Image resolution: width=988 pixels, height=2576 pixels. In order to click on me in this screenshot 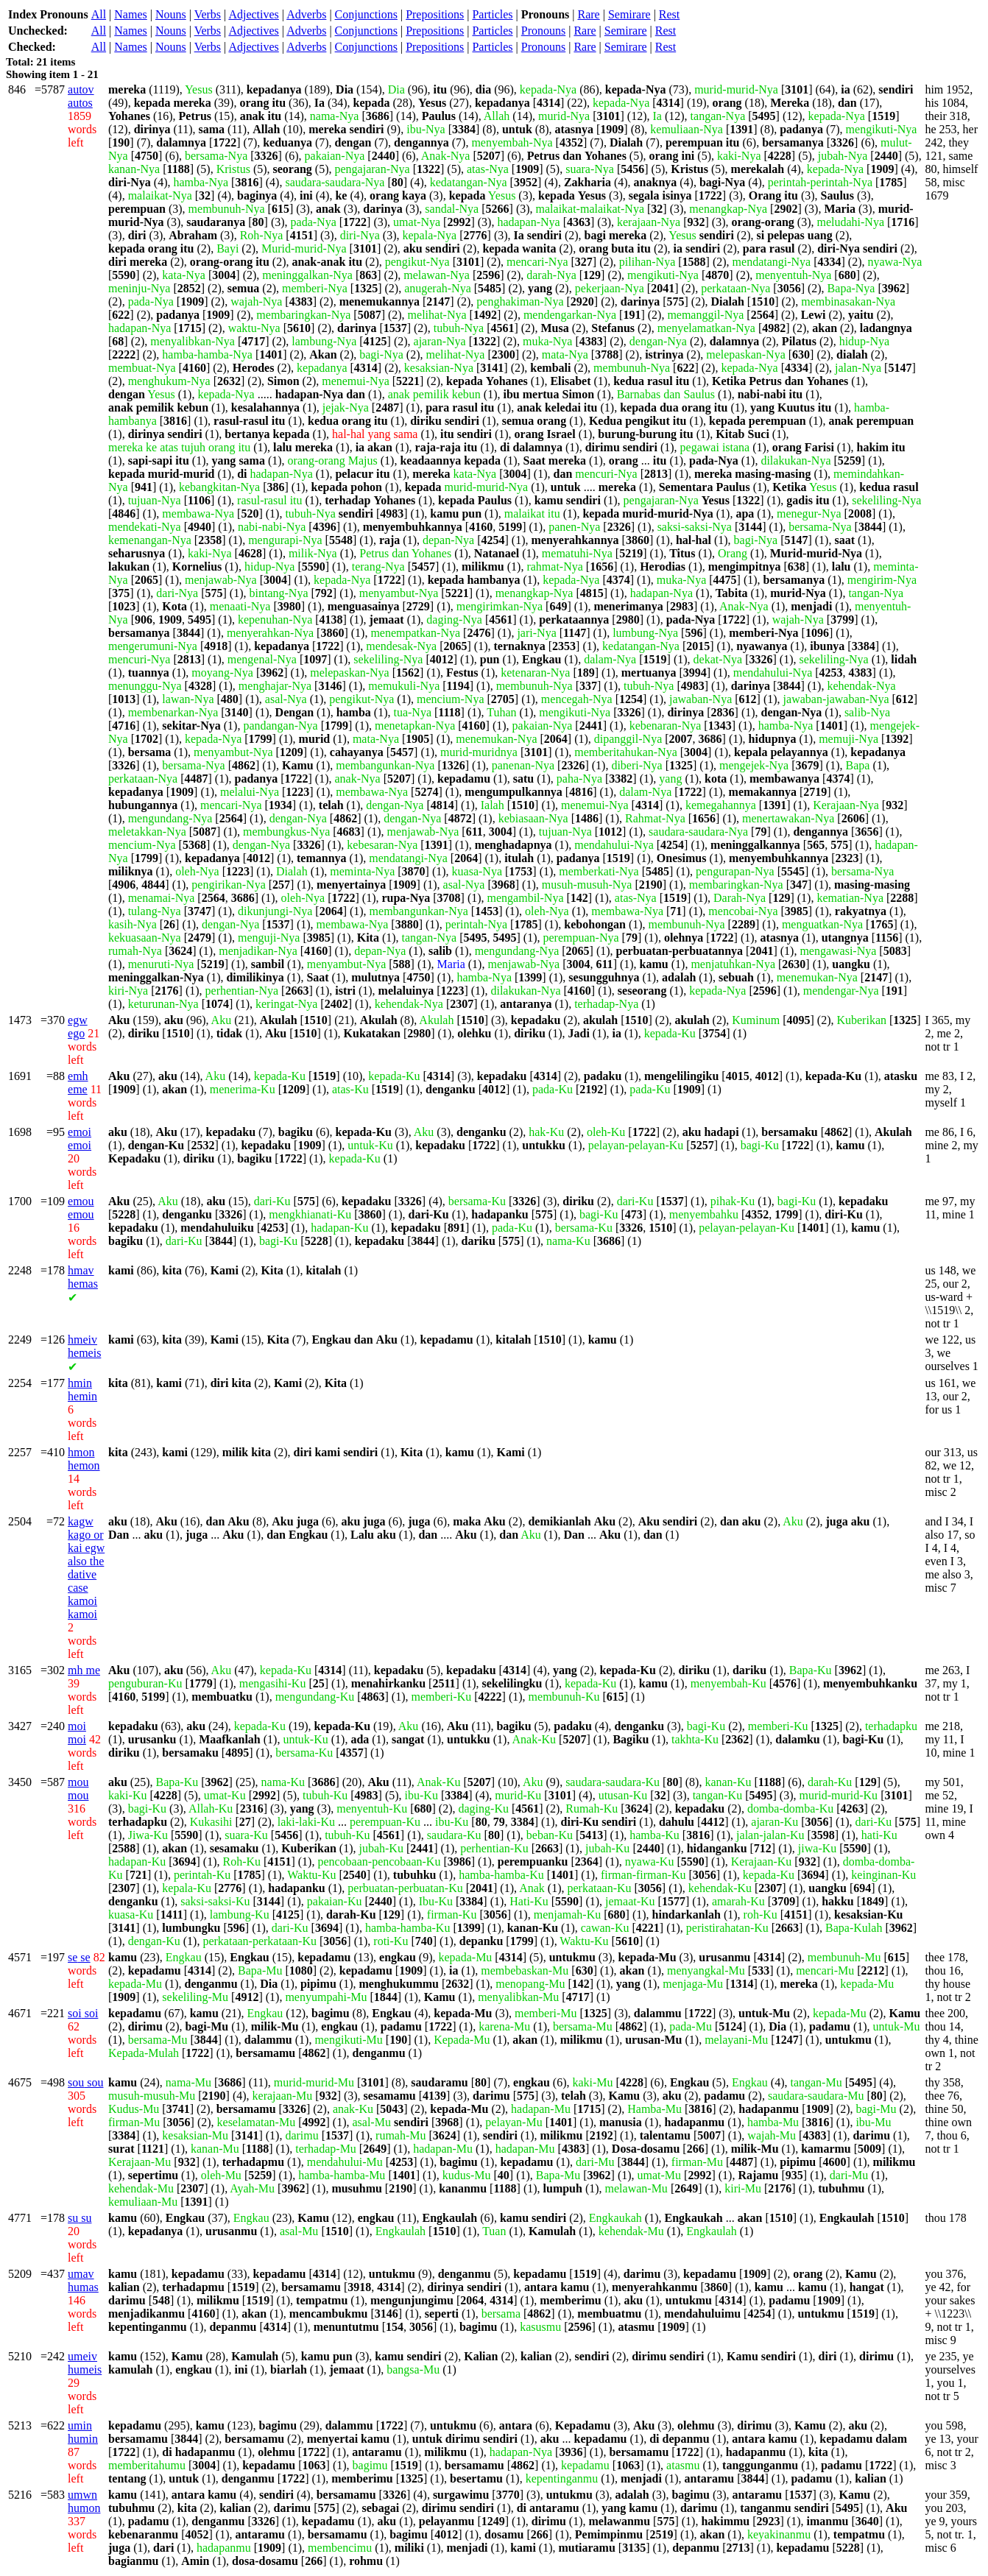, I will do `click(84, 1670)`.